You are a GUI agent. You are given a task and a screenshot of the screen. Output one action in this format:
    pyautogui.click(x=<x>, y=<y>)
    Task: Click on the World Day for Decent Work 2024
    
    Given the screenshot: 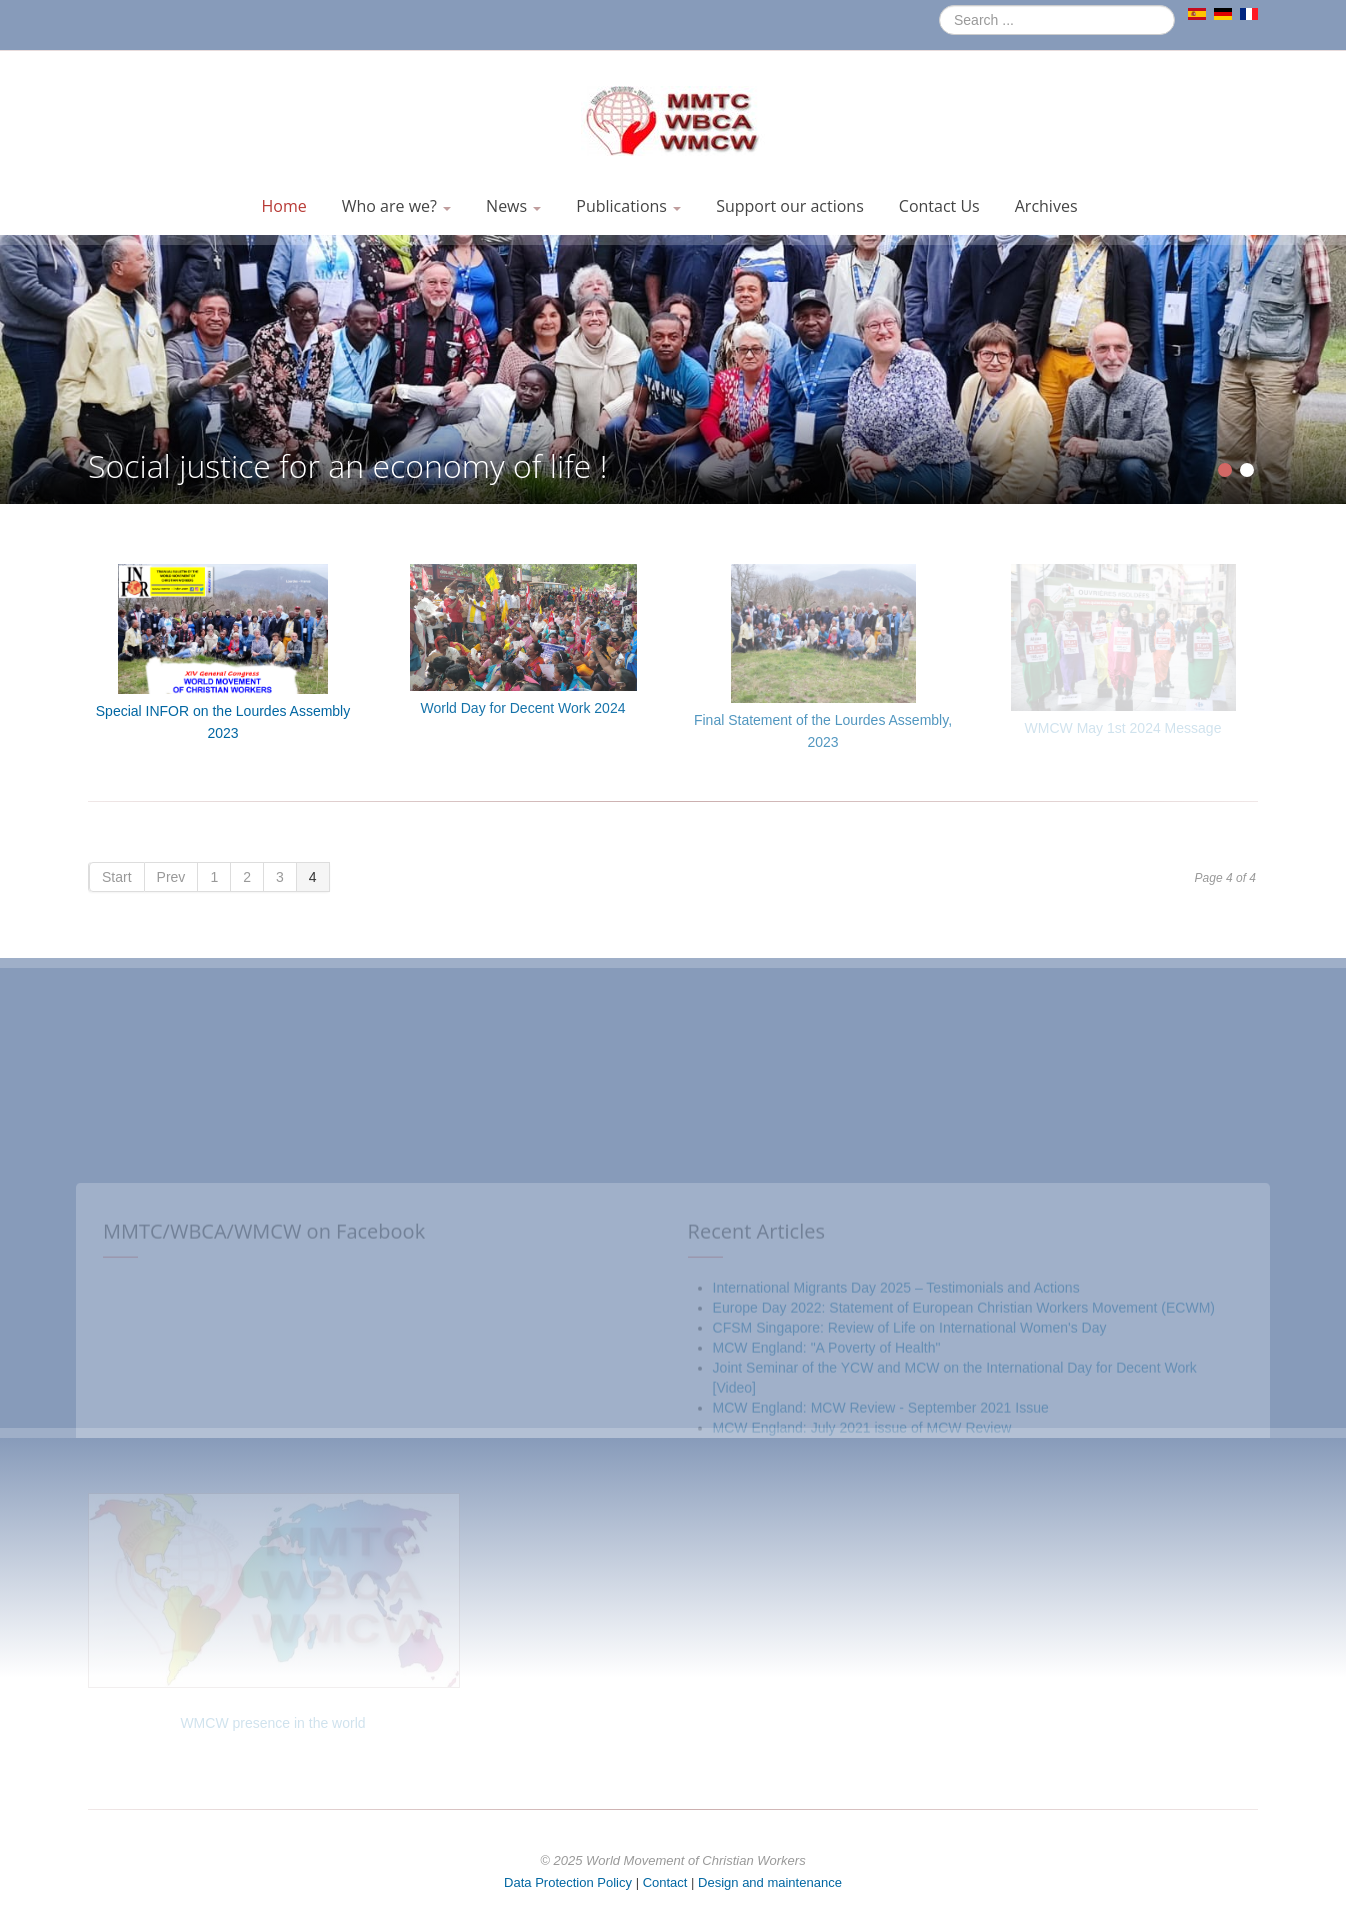 What is the action you would take?
    pyautogui.click(x=523, y=708)
    